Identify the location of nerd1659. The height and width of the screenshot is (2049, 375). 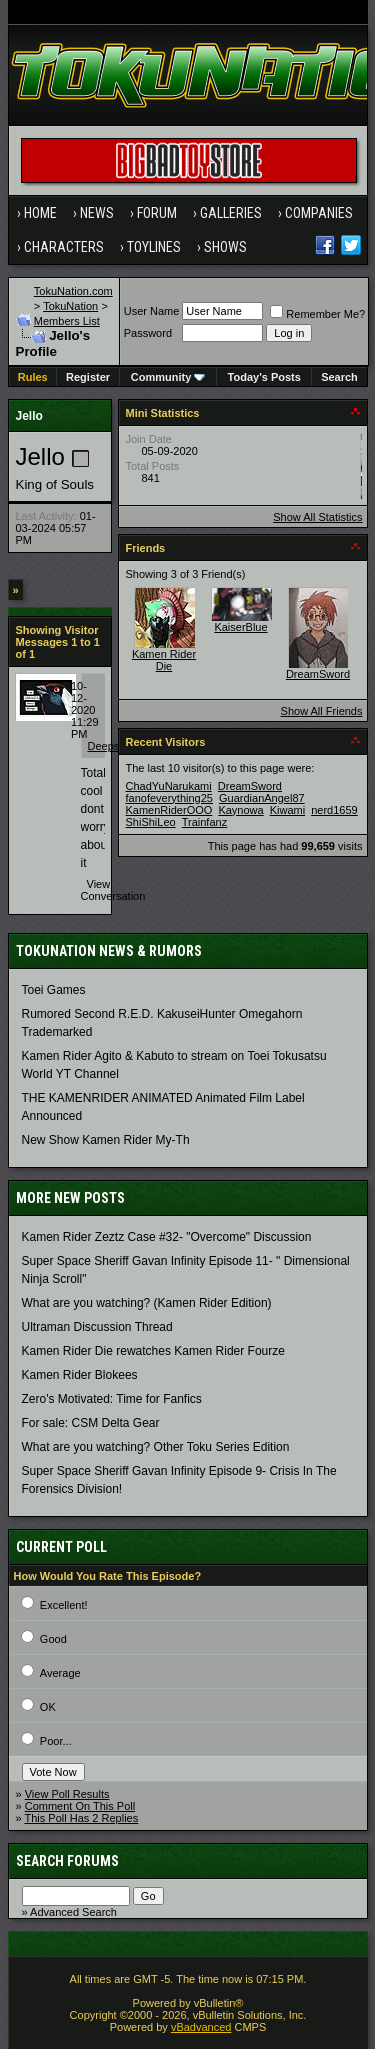
(334, 810).